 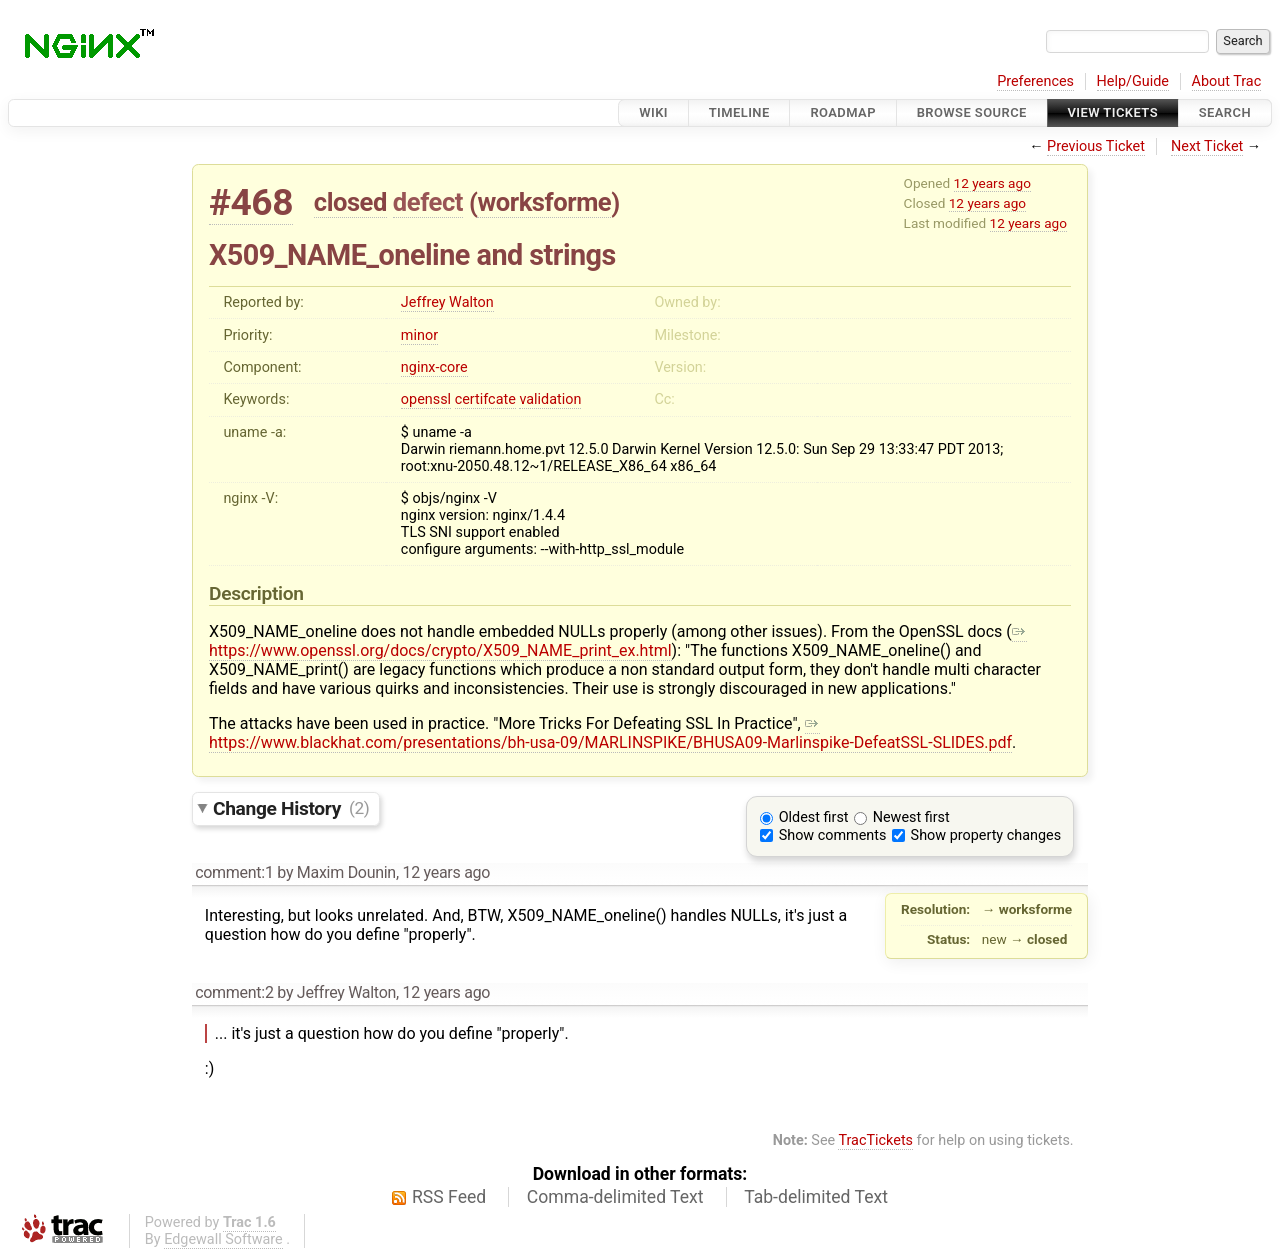 What do you see at coordinates (1096, 146) in the screenshot?
I see `Previous Ticket` at bounding box center [1096, 146].